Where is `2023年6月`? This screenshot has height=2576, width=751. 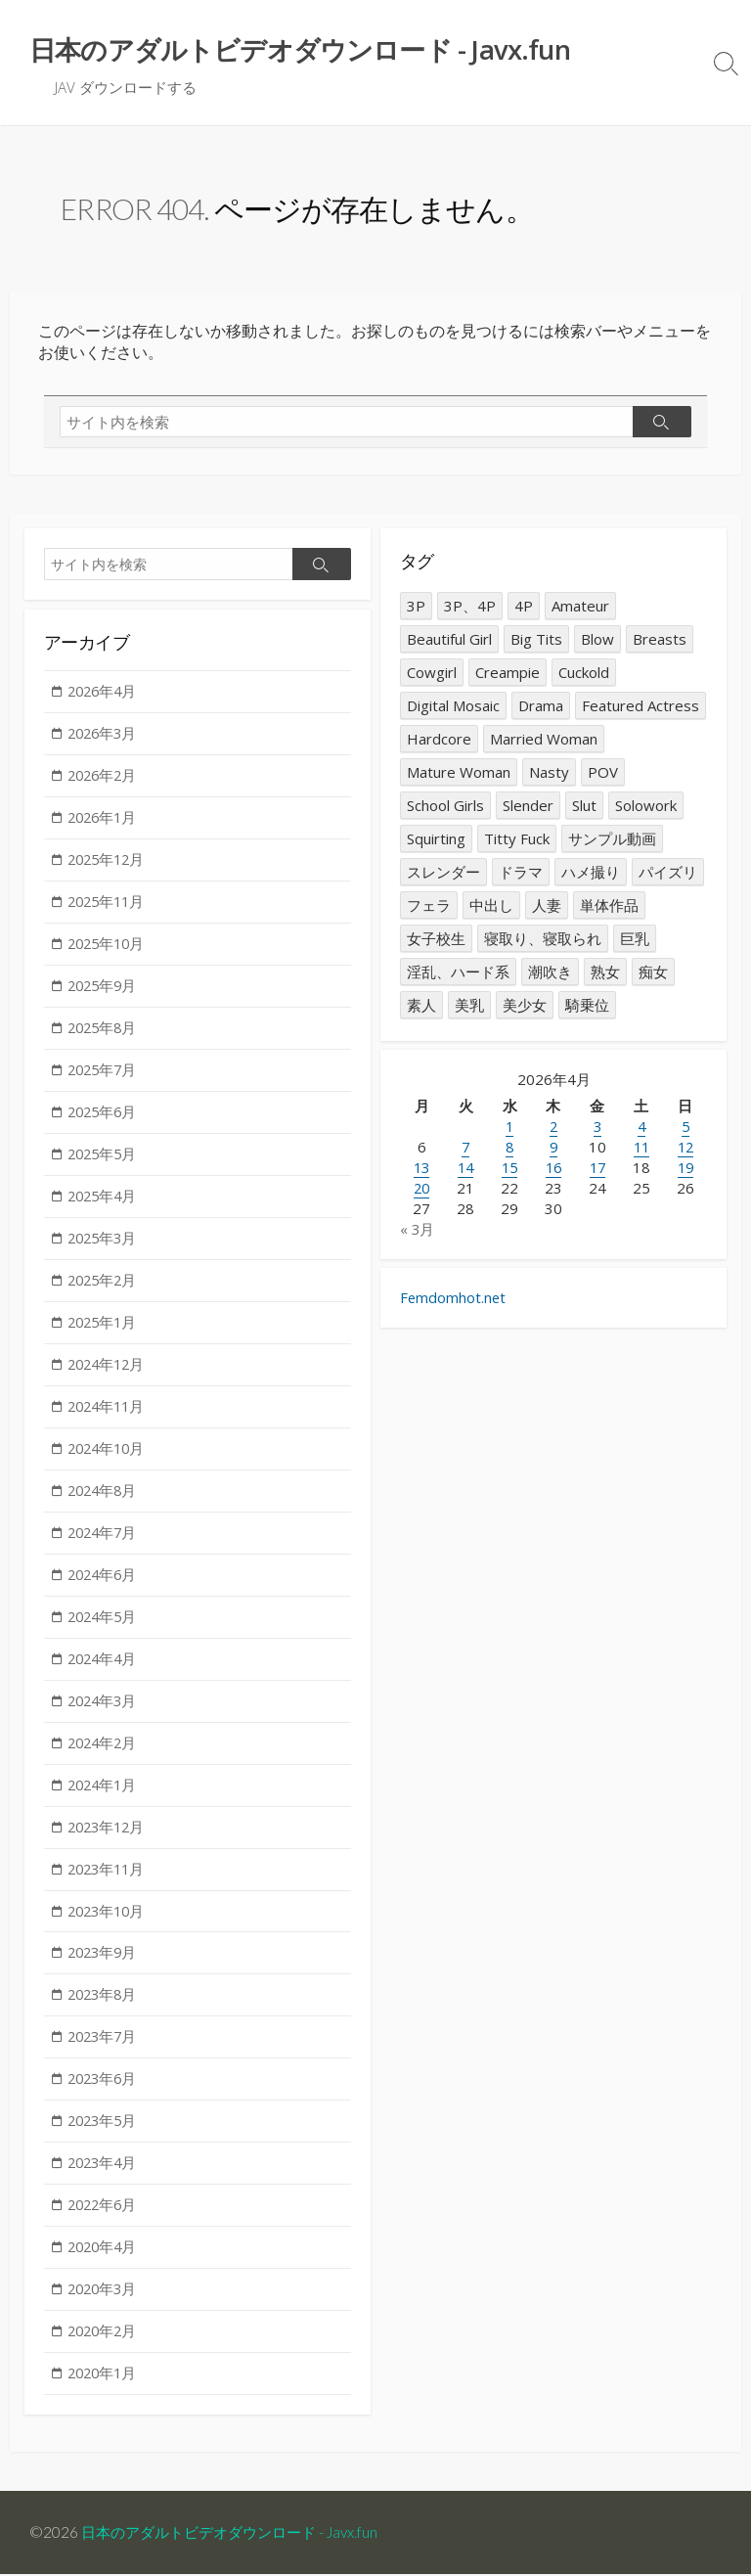 2023年6月 is located at coordinates (105, 2099).